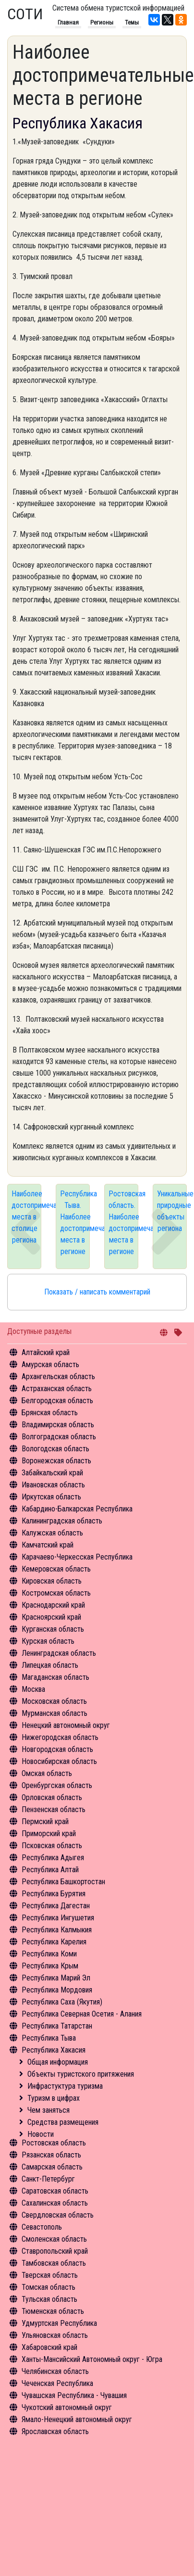 The height and width of the screenshot is (2576, 194). Describe the element at coordinates (62, 2001) in the screenshot. I see `Республика Саха (Якутия)` at that location.